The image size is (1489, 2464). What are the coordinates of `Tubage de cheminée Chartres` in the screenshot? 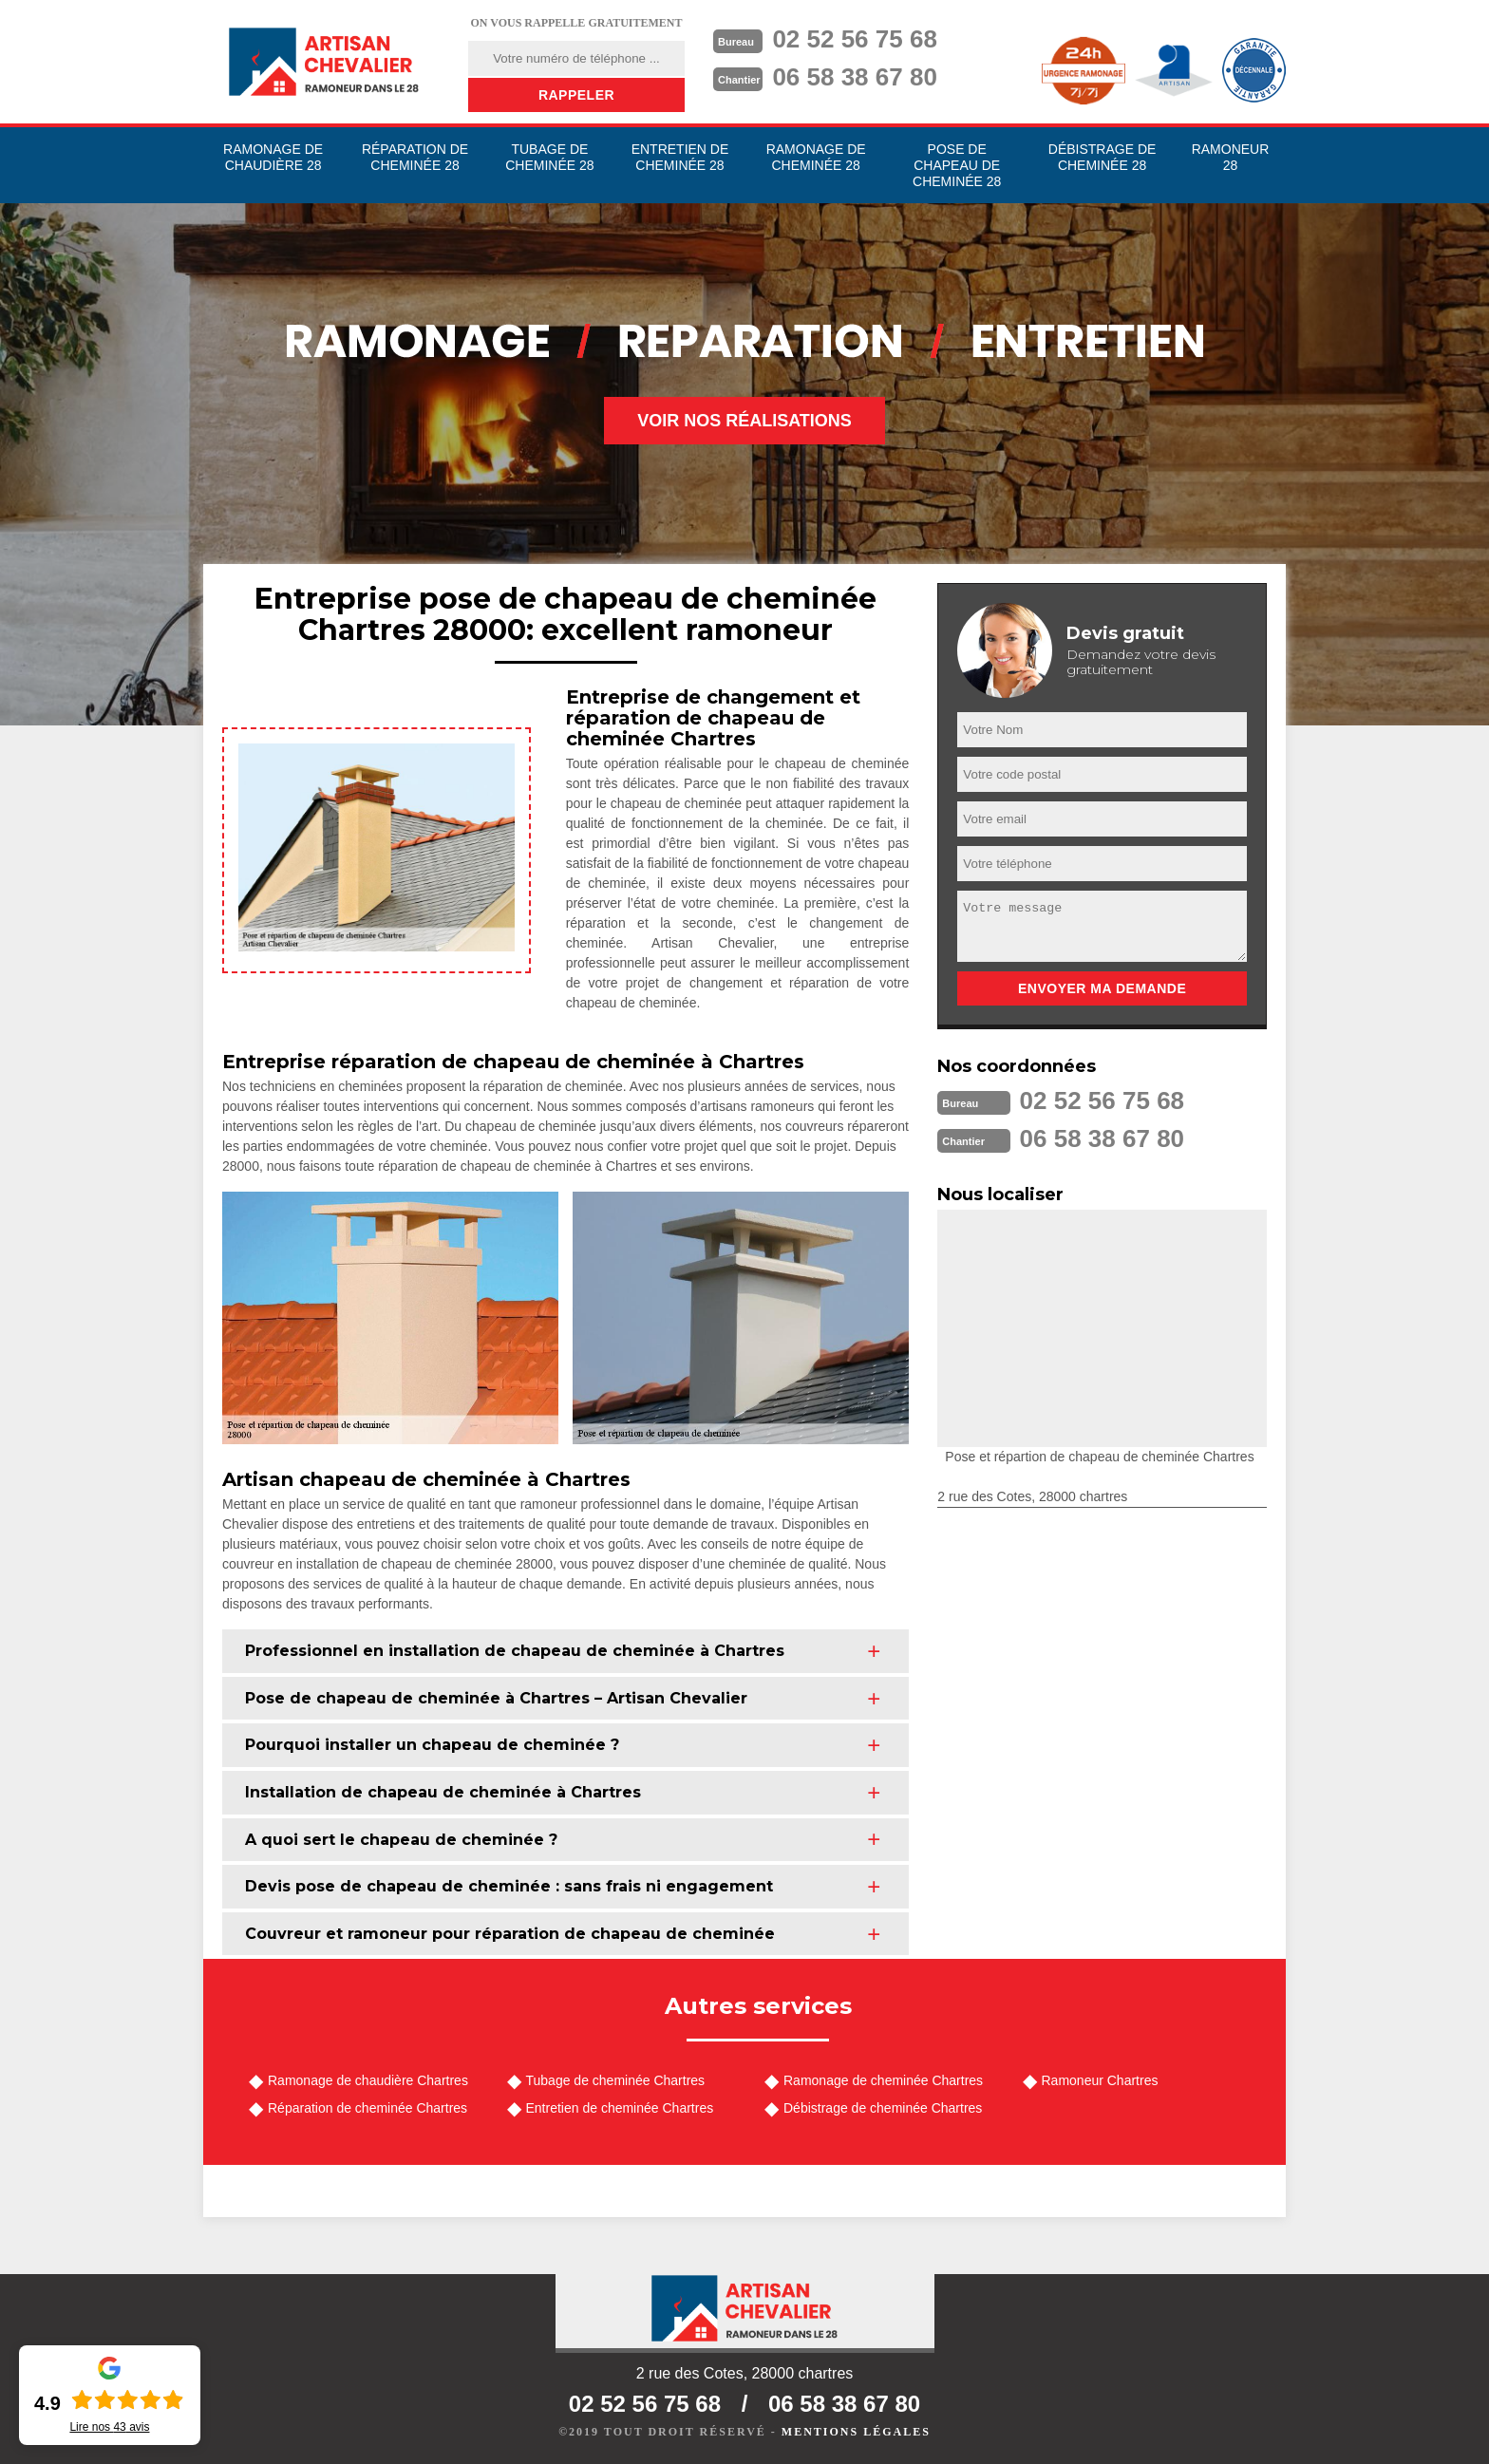 It's located at (616, 2080).